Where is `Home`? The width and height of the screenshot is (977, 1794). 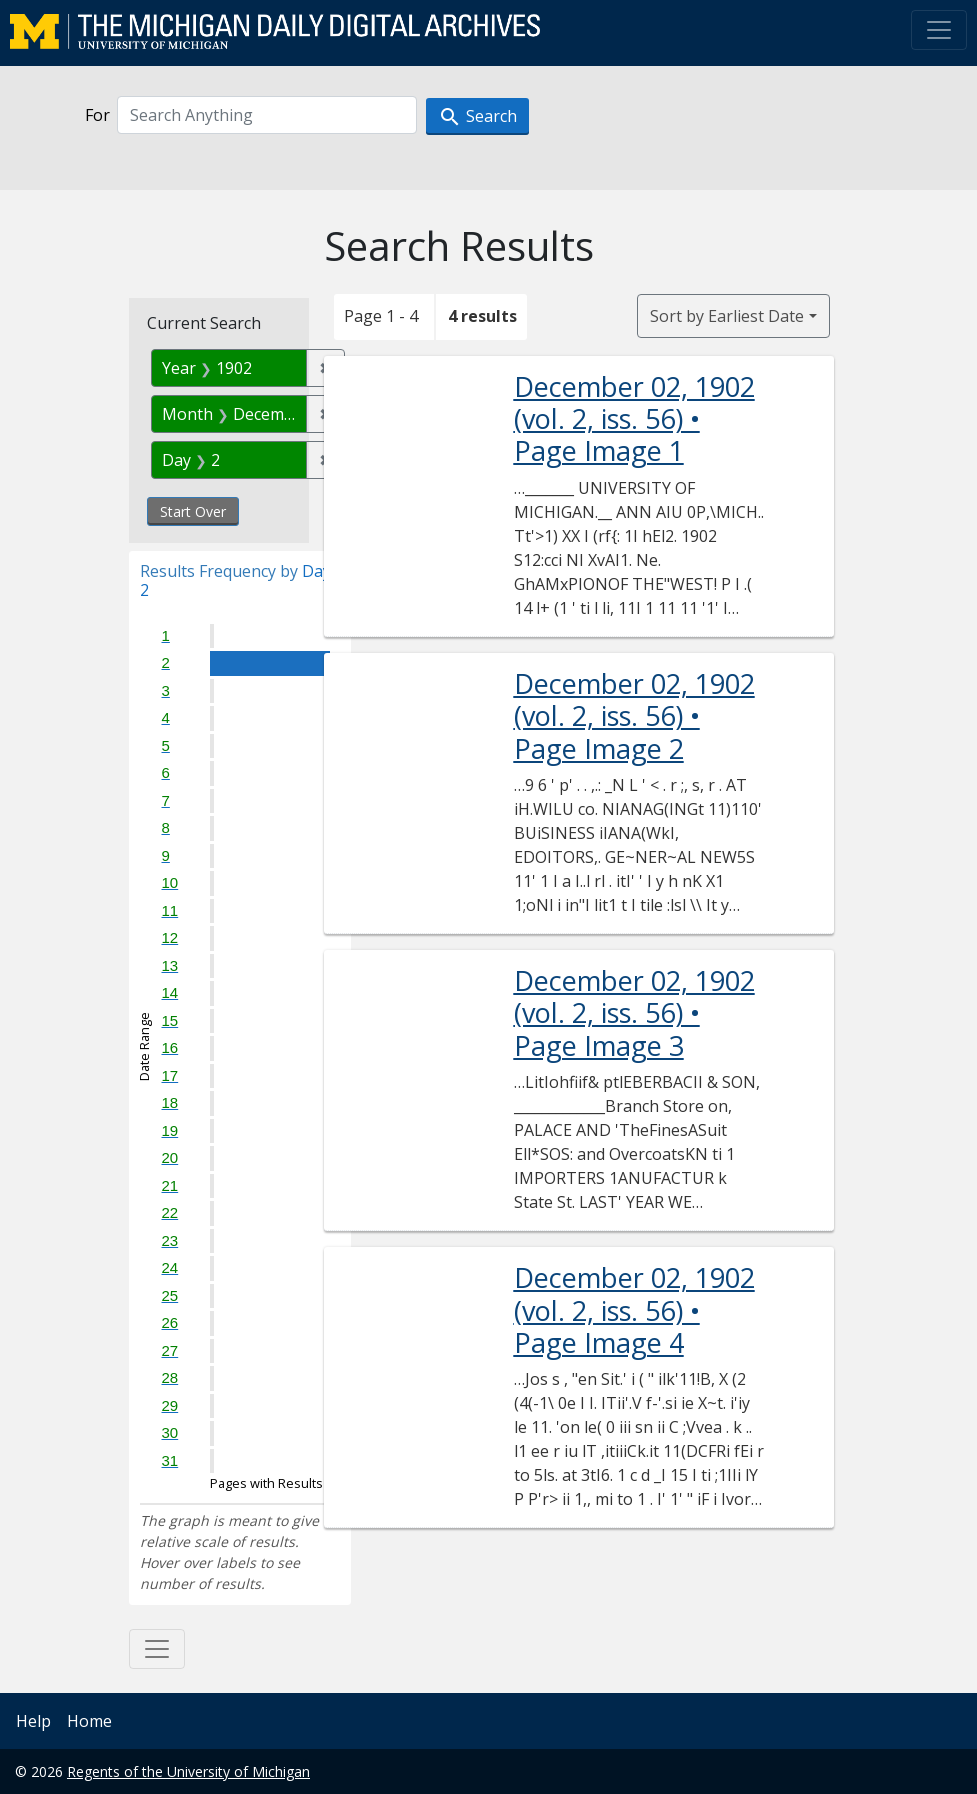
Home is located at coordinates (89, 1721).